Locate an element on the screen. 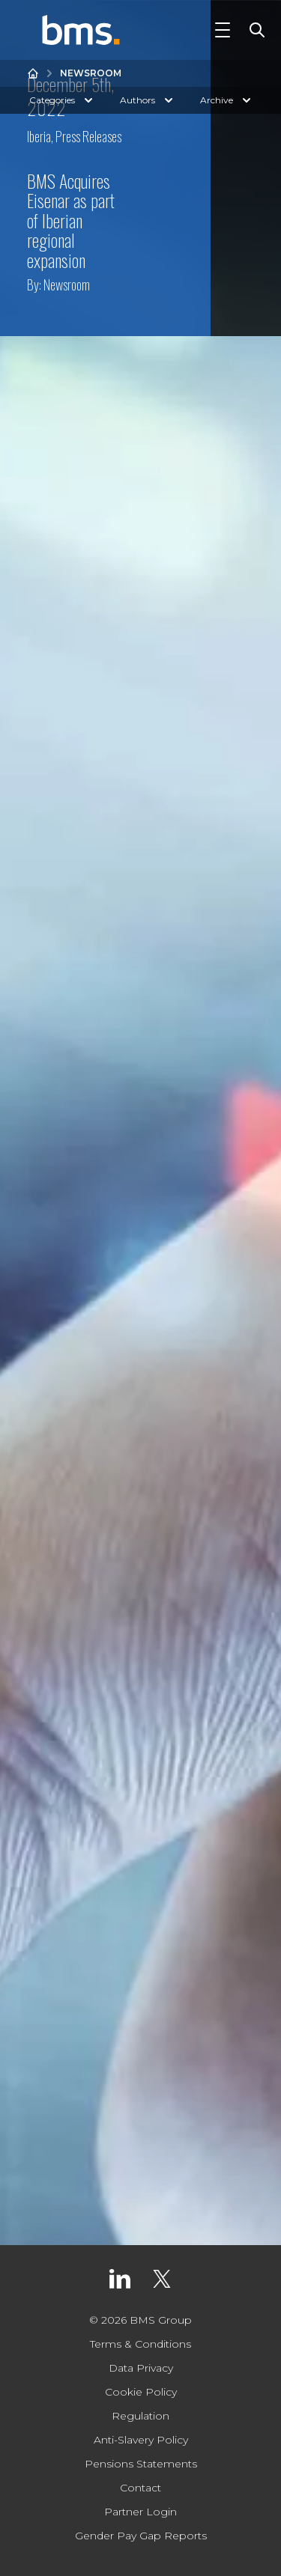 This screenshot has height=2576, width=281. Partner Login is located at coordinates (140, 2511).